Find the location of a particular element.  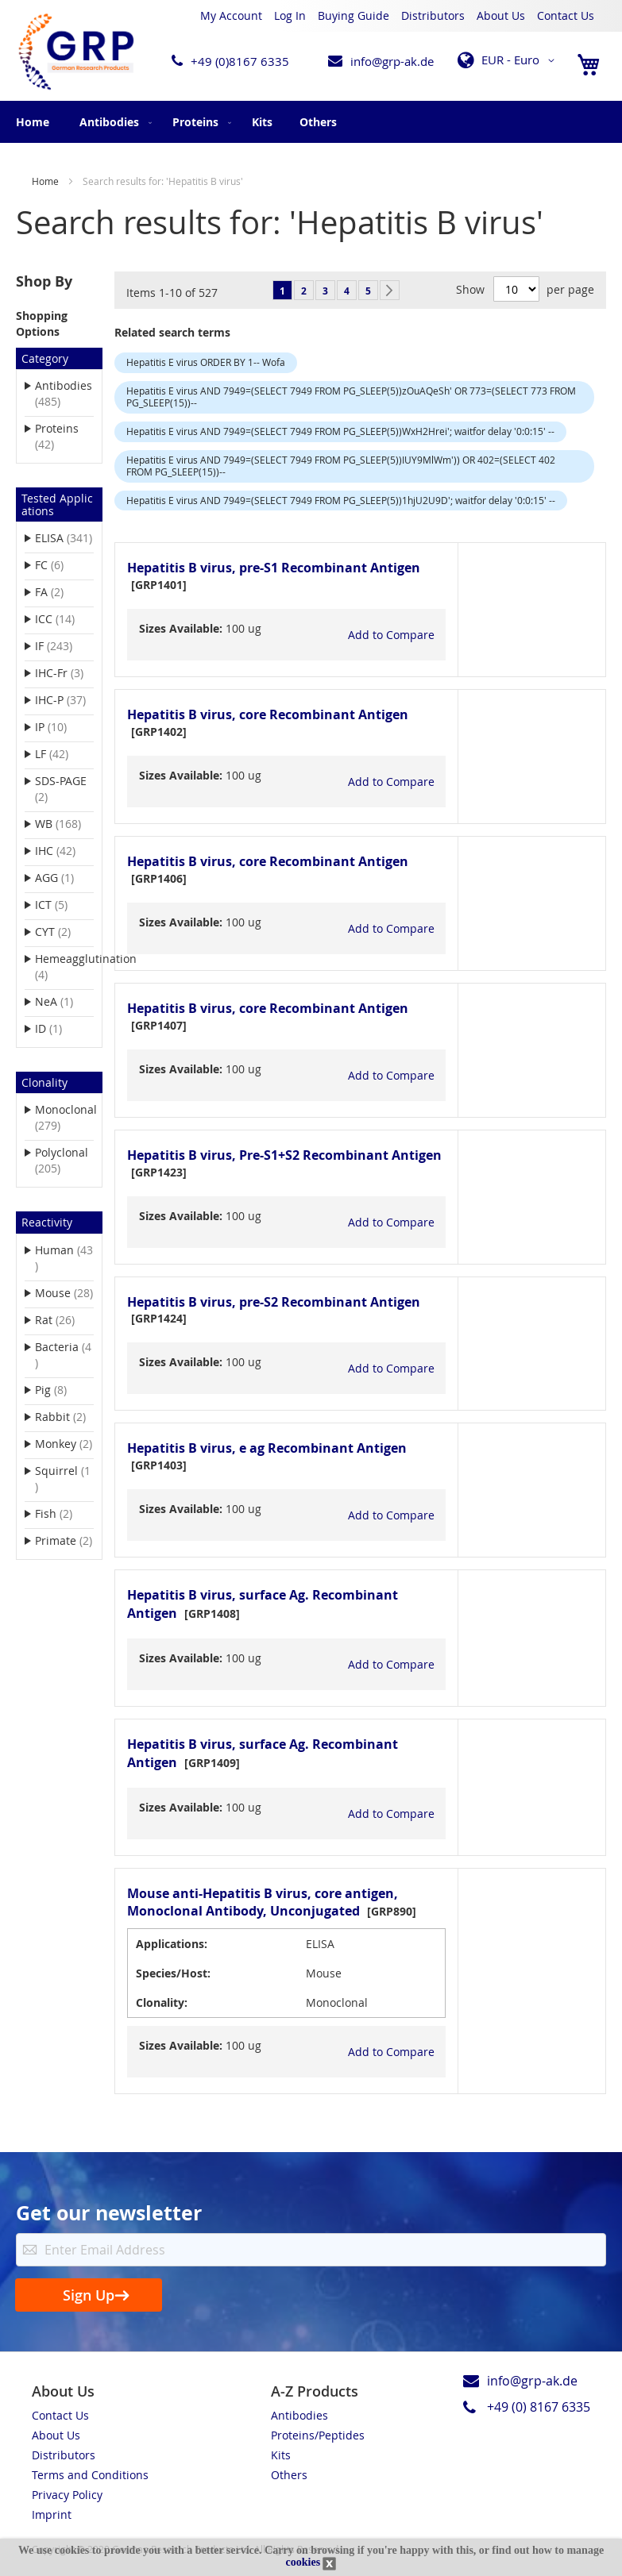

Species/Host: is located at coordinates (173, 1973).